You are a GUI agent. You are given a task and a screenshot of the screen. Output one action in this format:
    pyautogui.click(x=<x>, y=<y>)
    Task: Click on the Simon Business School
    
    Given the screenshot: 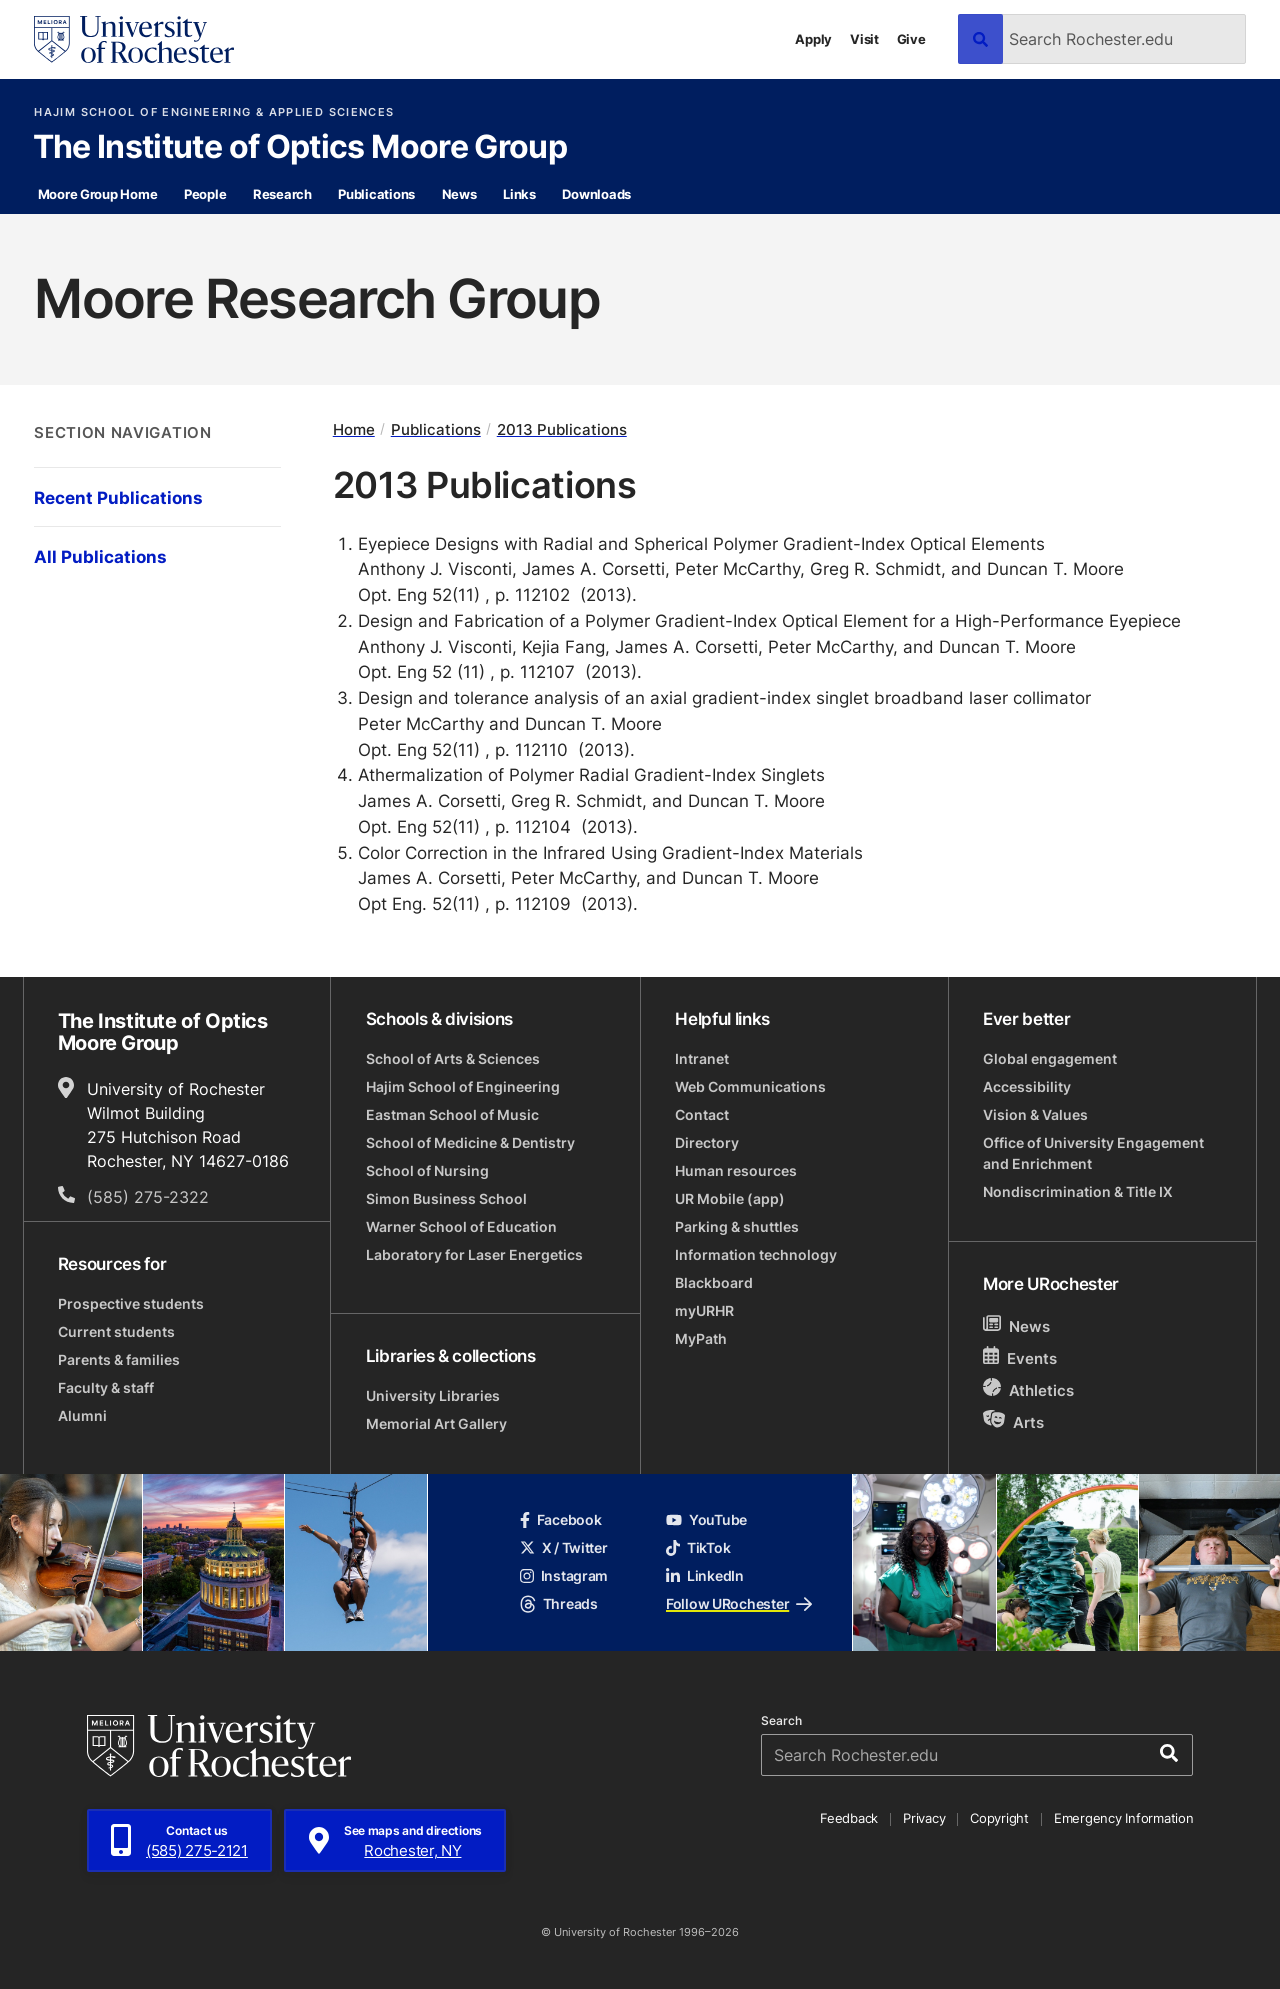 What is the action you would take?
    pyautogui.click(x=446, y=1198)
    